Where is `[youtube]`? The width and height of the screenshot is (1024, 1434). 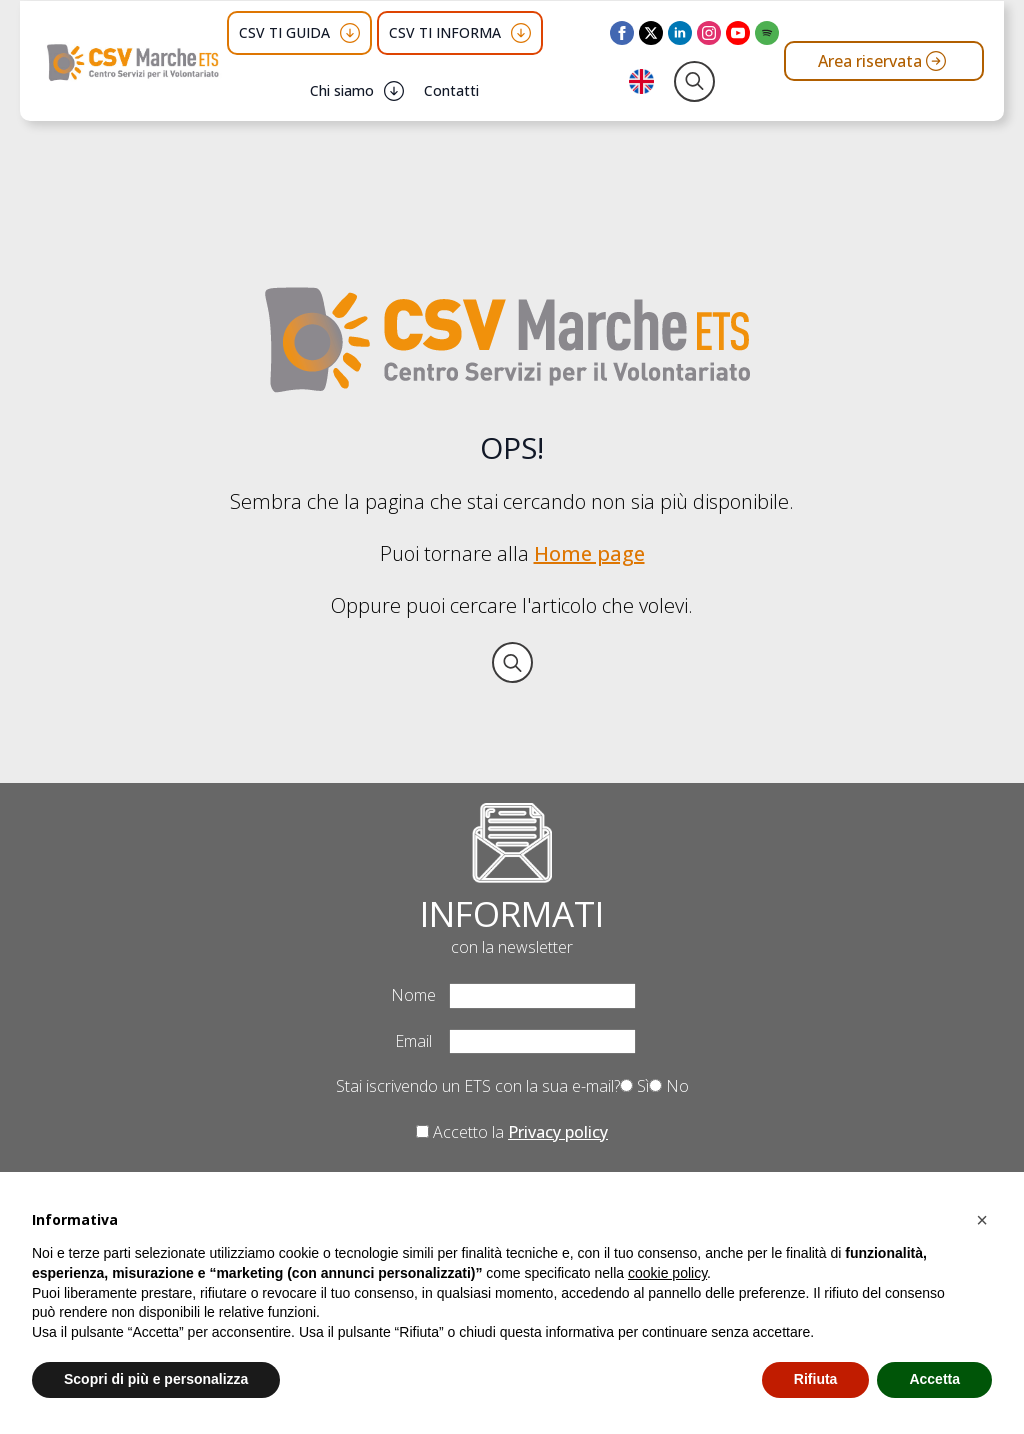
[youtube] is located at coordinates (738, 33).